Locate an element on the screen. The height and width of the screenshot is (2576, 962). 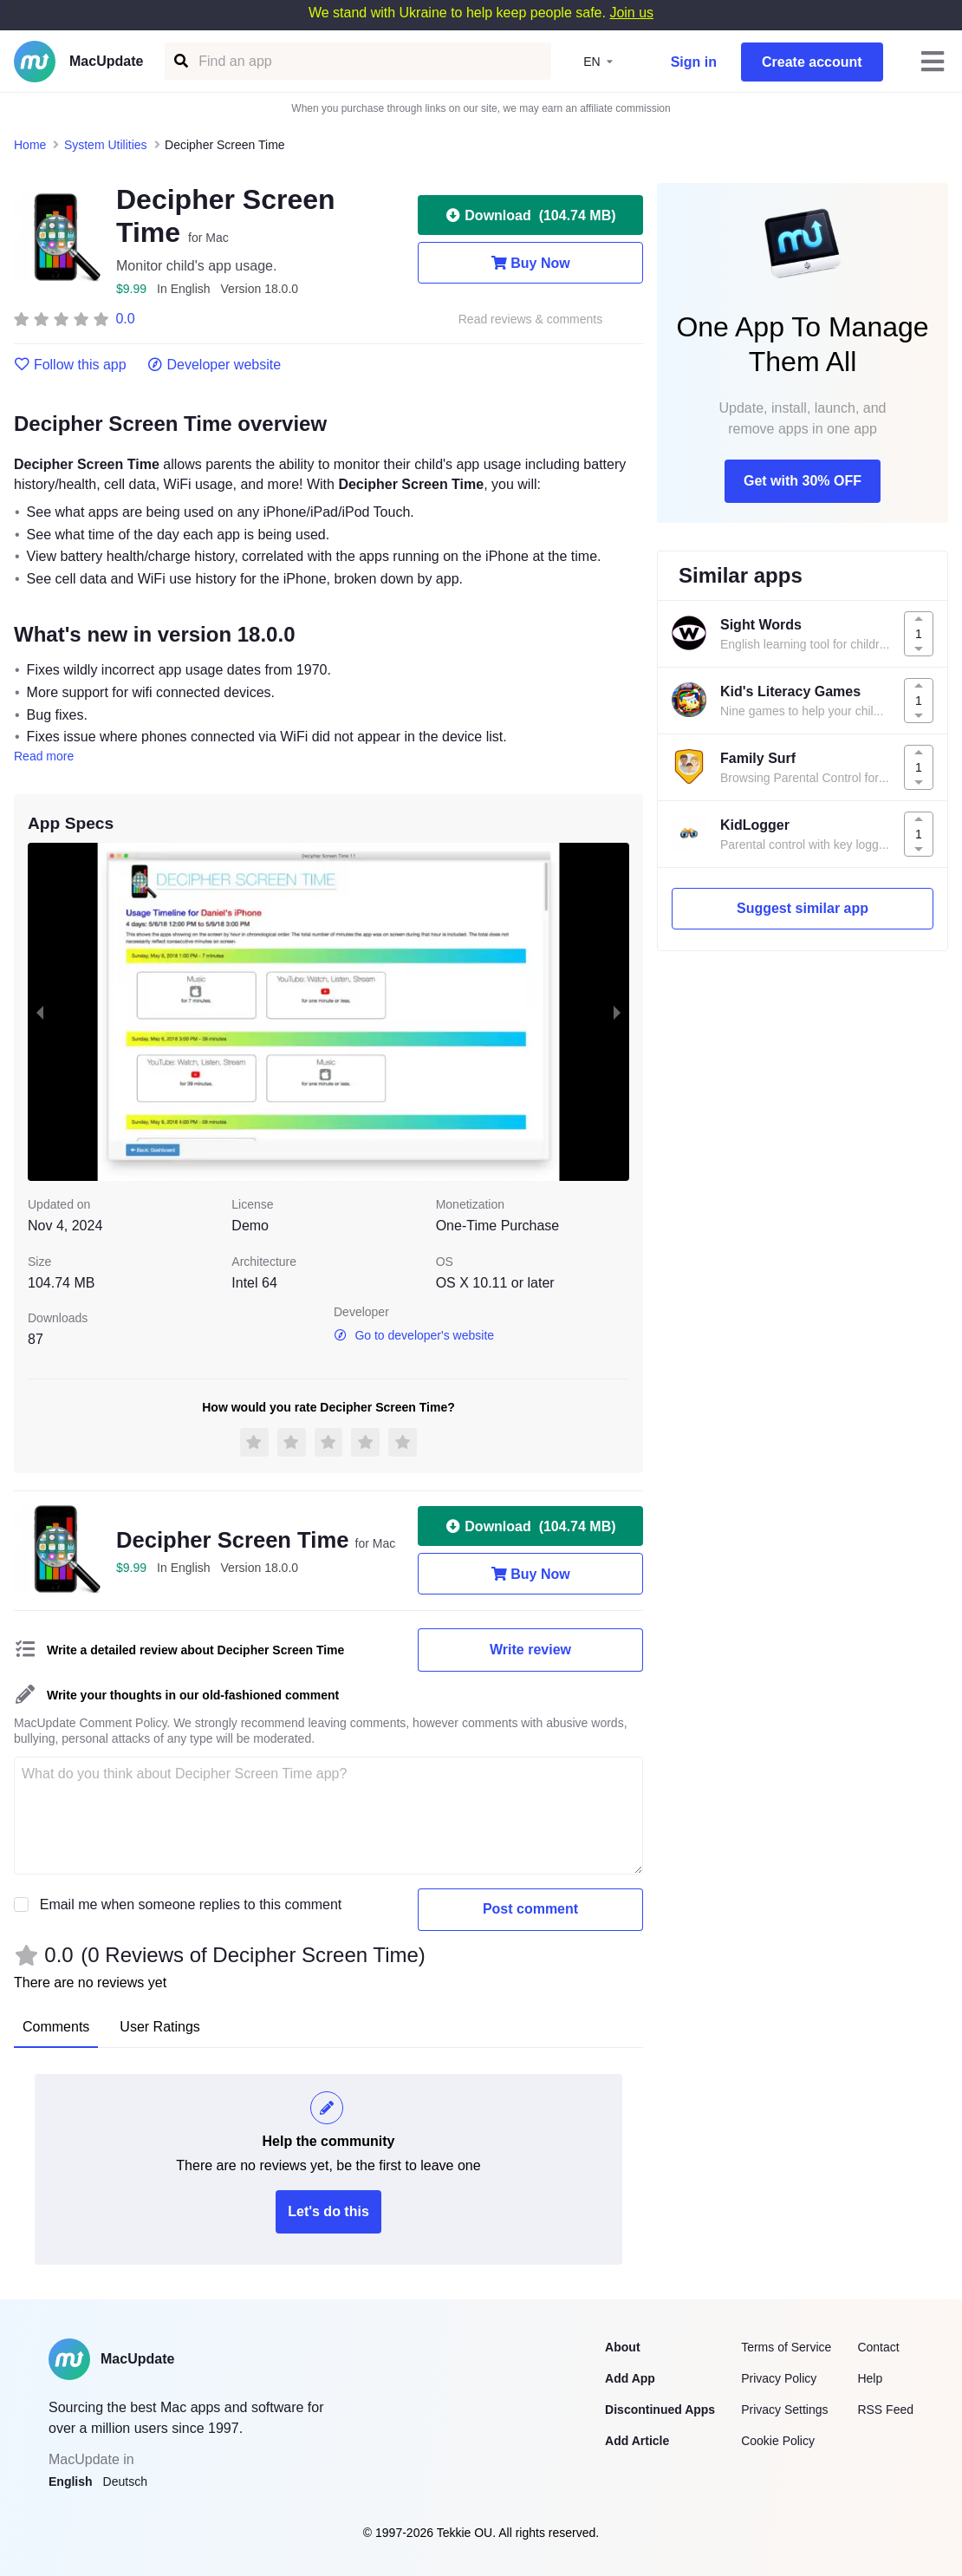
Buy Now is located at coordinates (530, 262).